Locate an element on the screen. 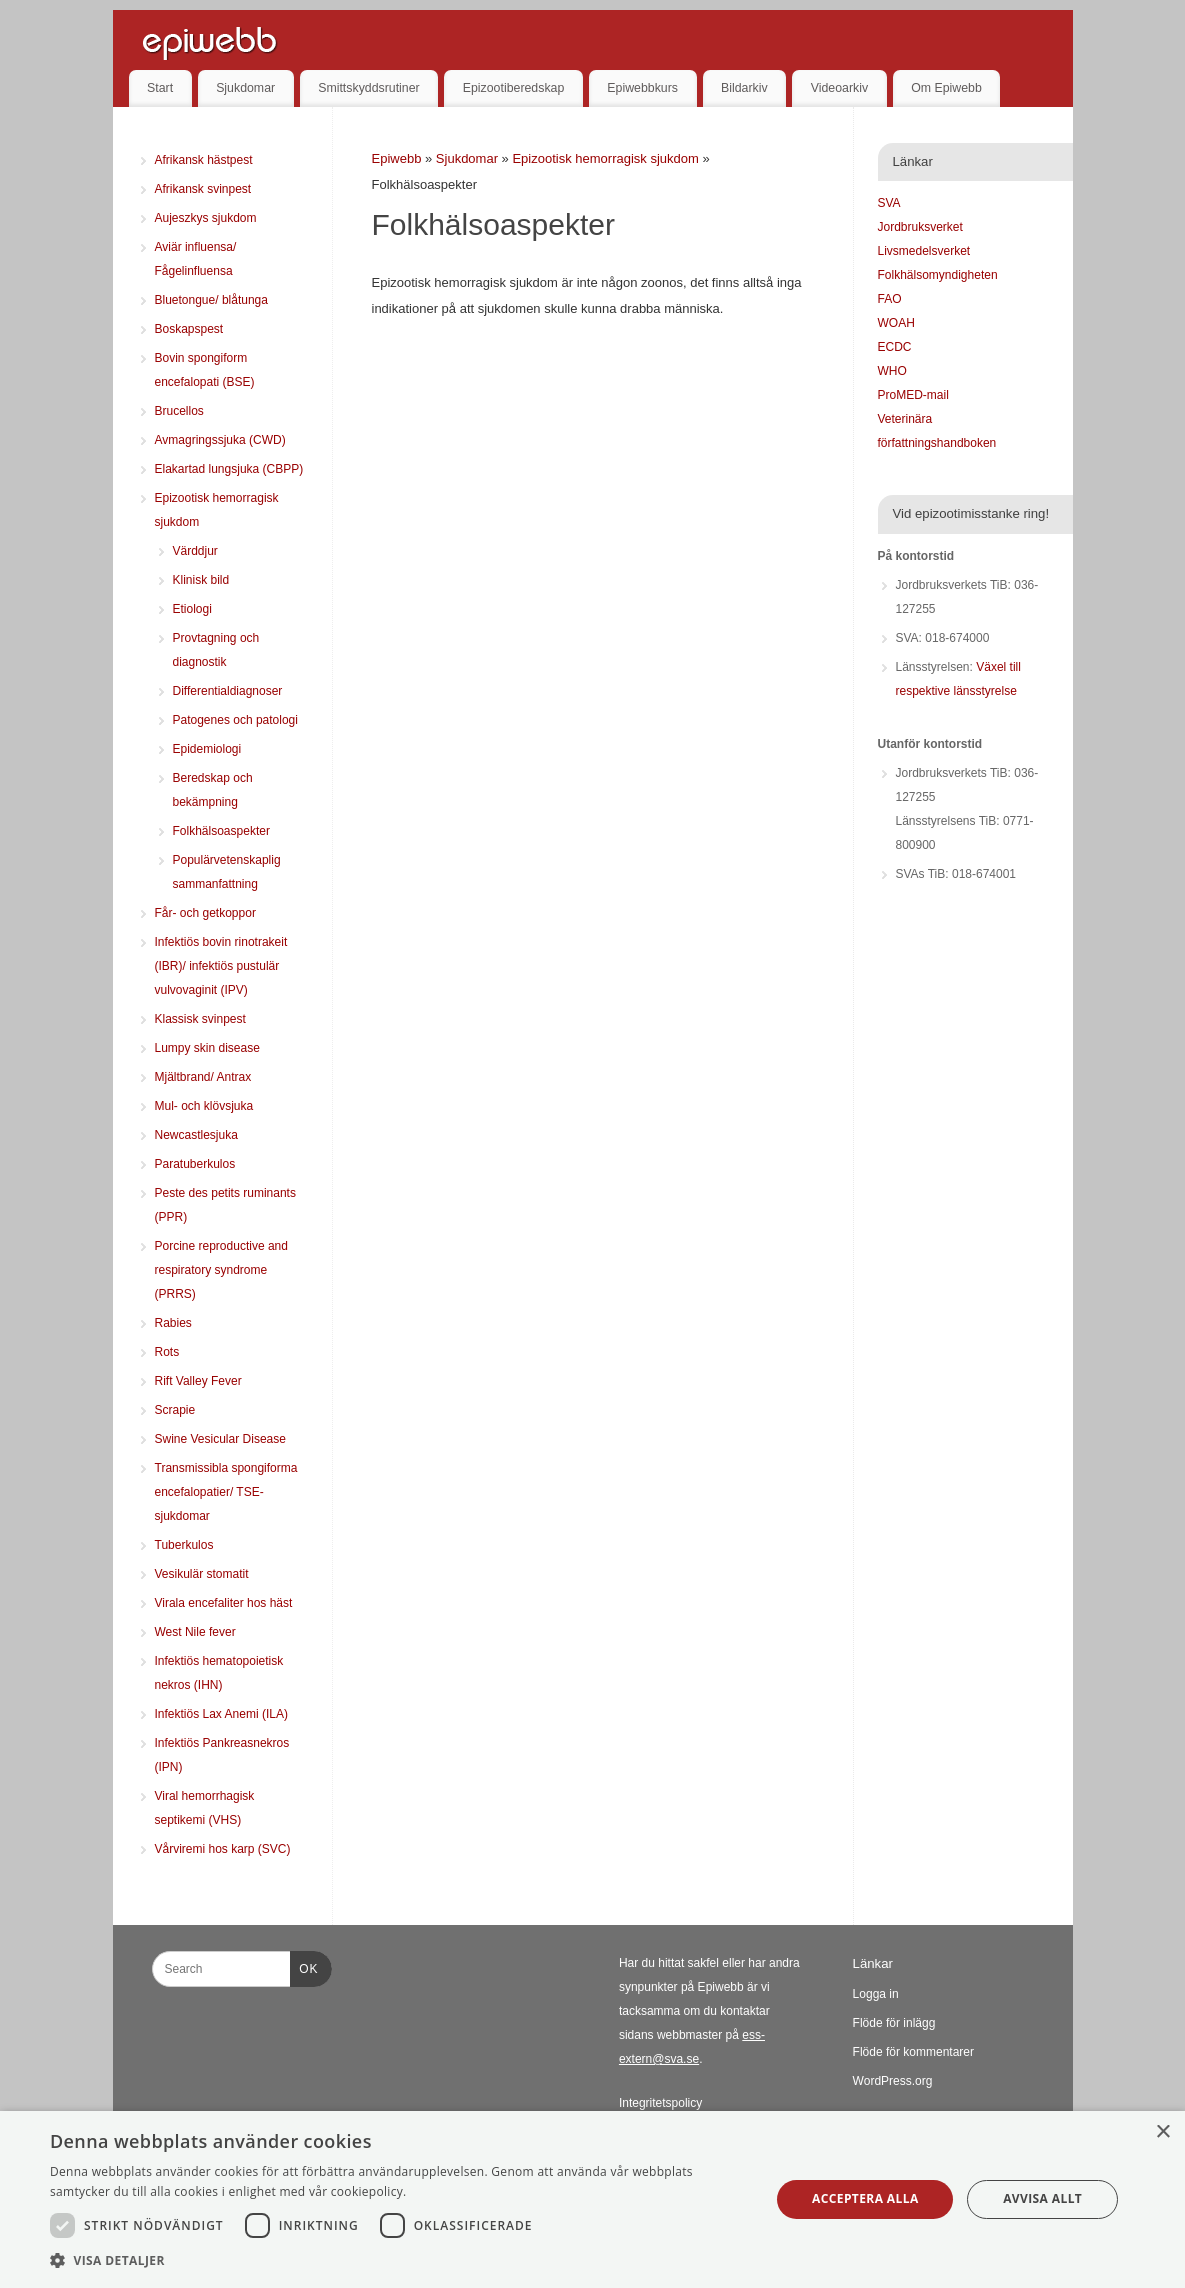 Image resolution: width=1185 pixels, height=2288 pixels. Rots is located at coordinates (167, 1352).